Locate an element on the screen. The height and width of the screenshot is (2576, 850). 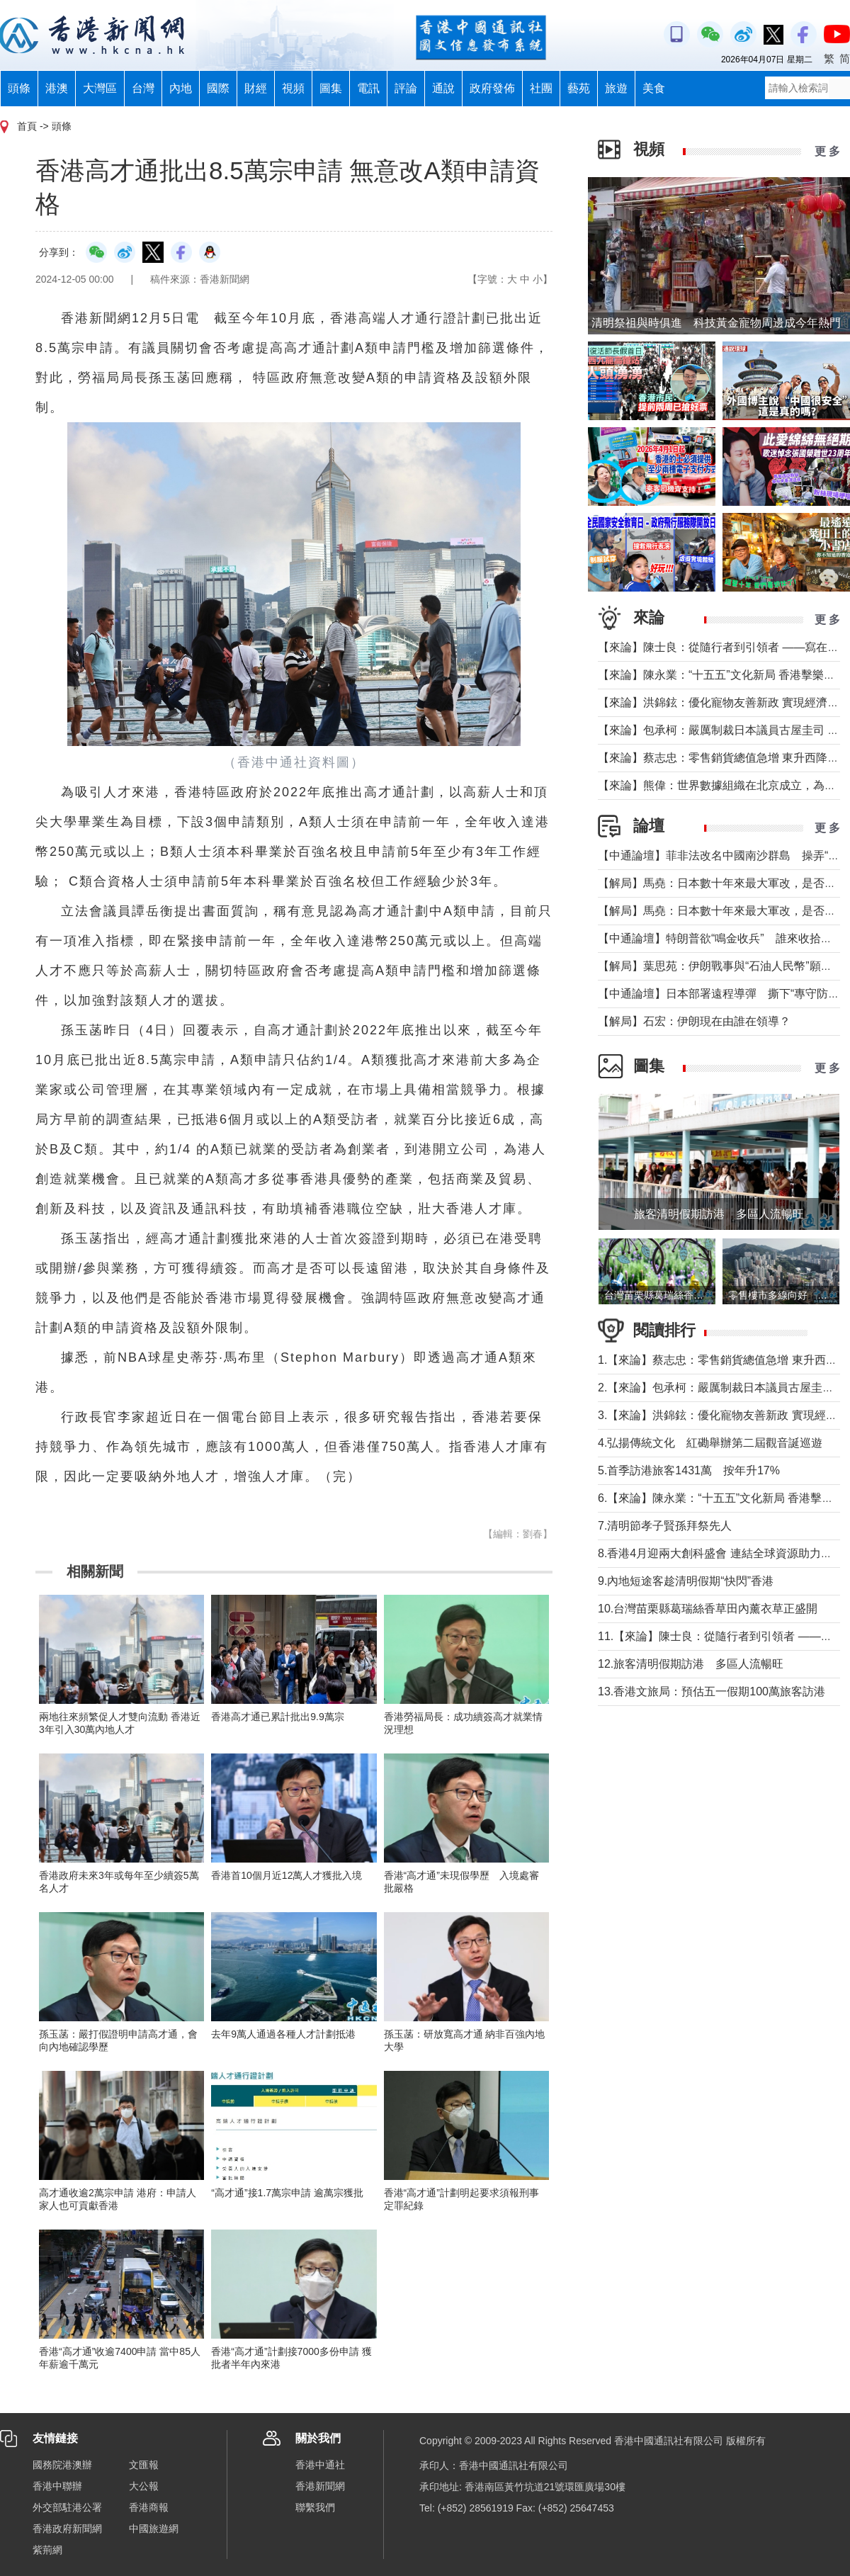
大公報 is located at coordinates (144, 2486).